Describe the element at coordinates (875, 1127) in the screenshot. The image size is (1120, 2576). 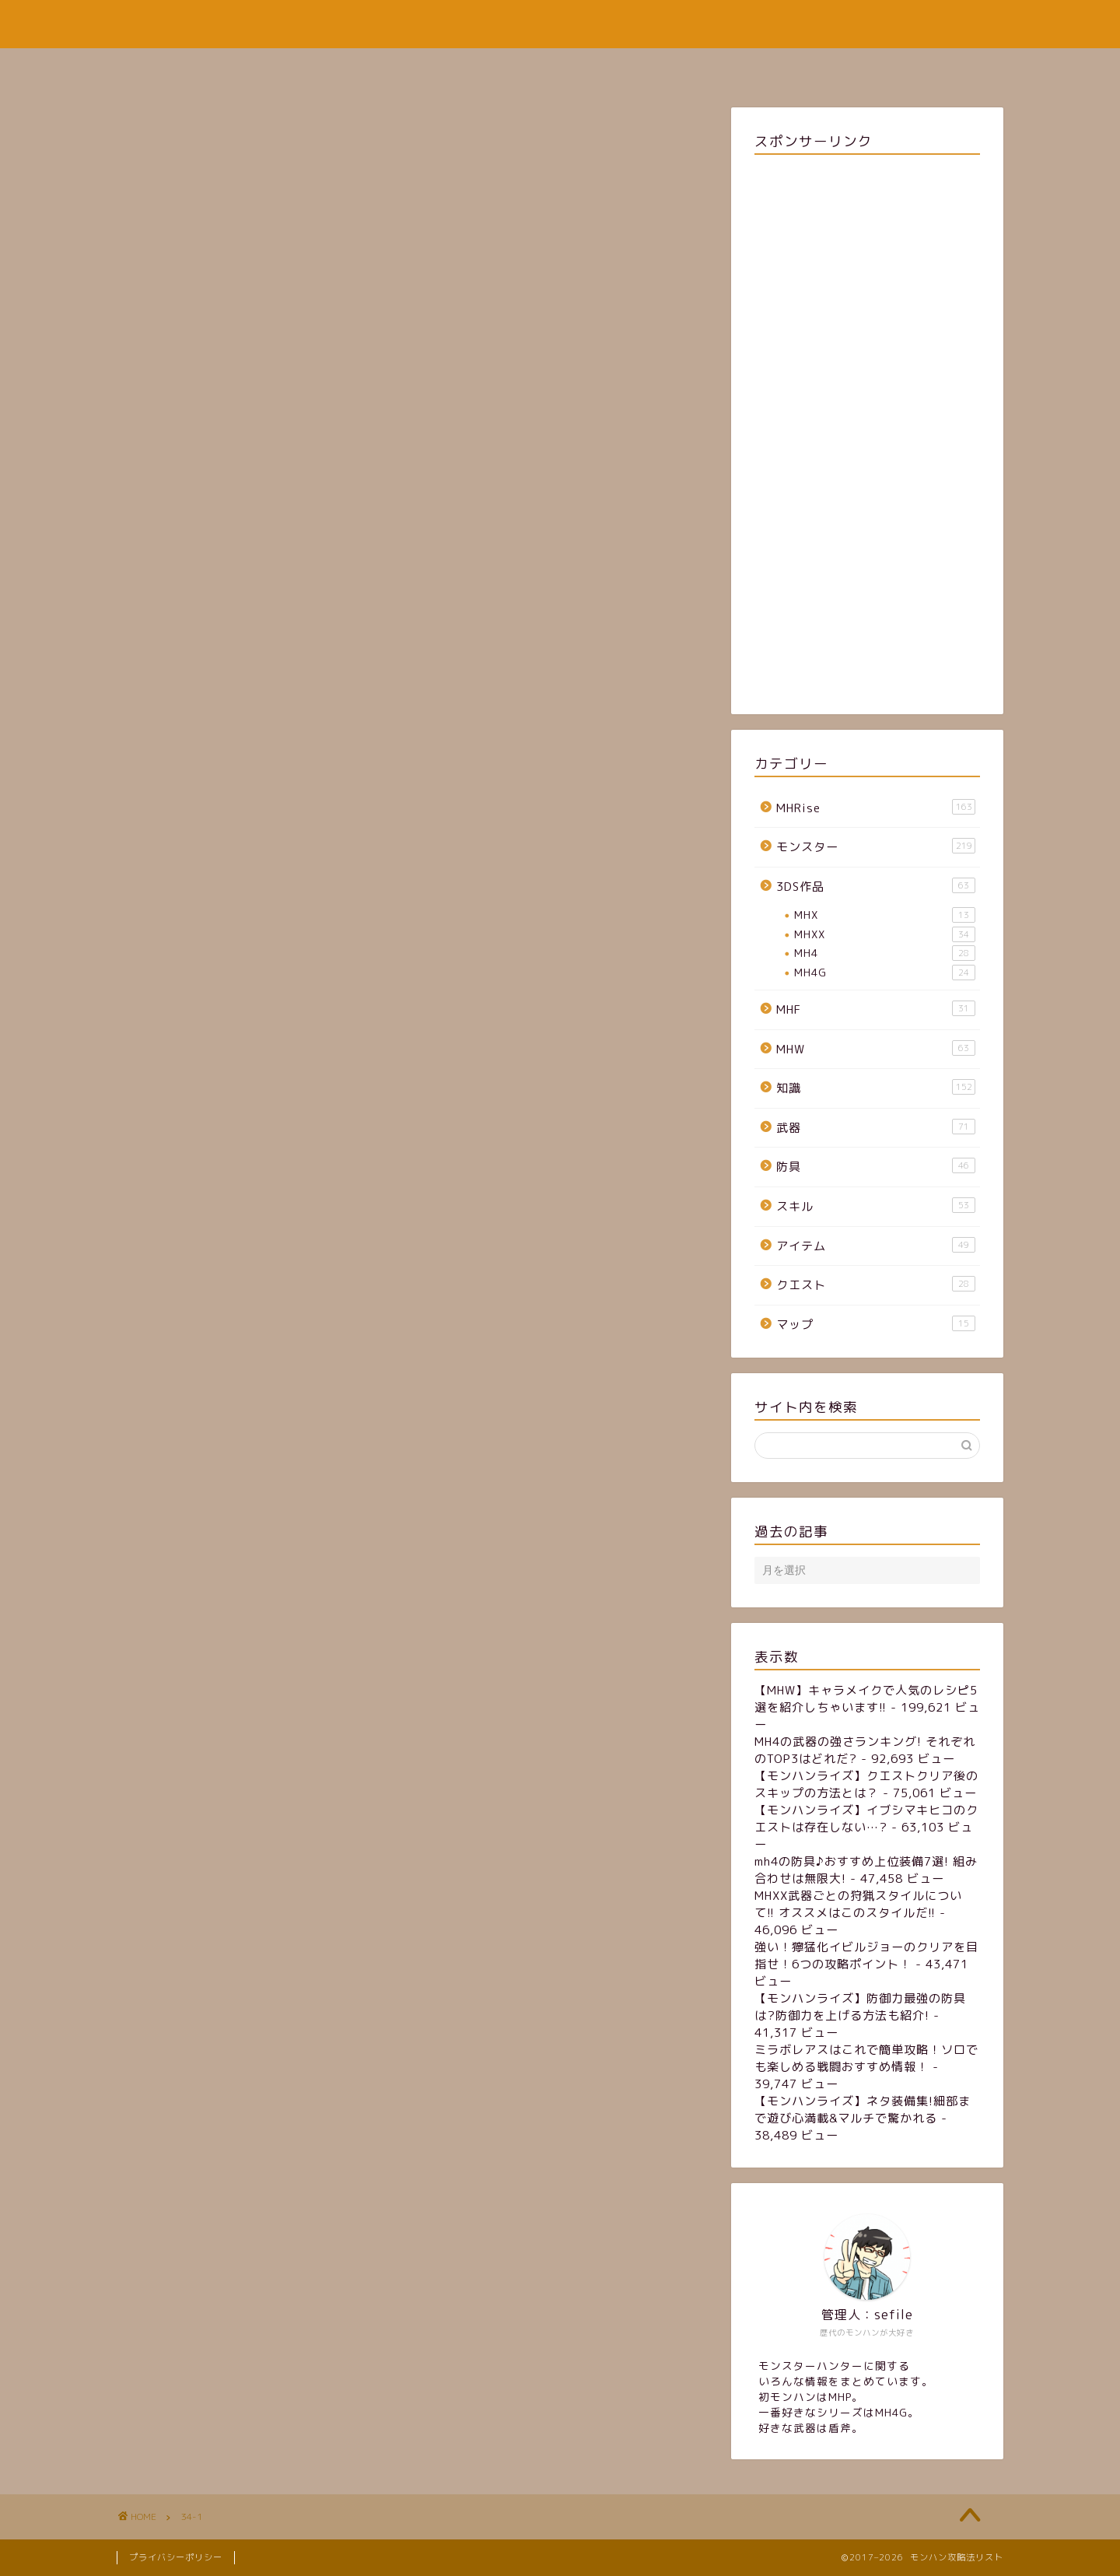
I see `武器` at that location.